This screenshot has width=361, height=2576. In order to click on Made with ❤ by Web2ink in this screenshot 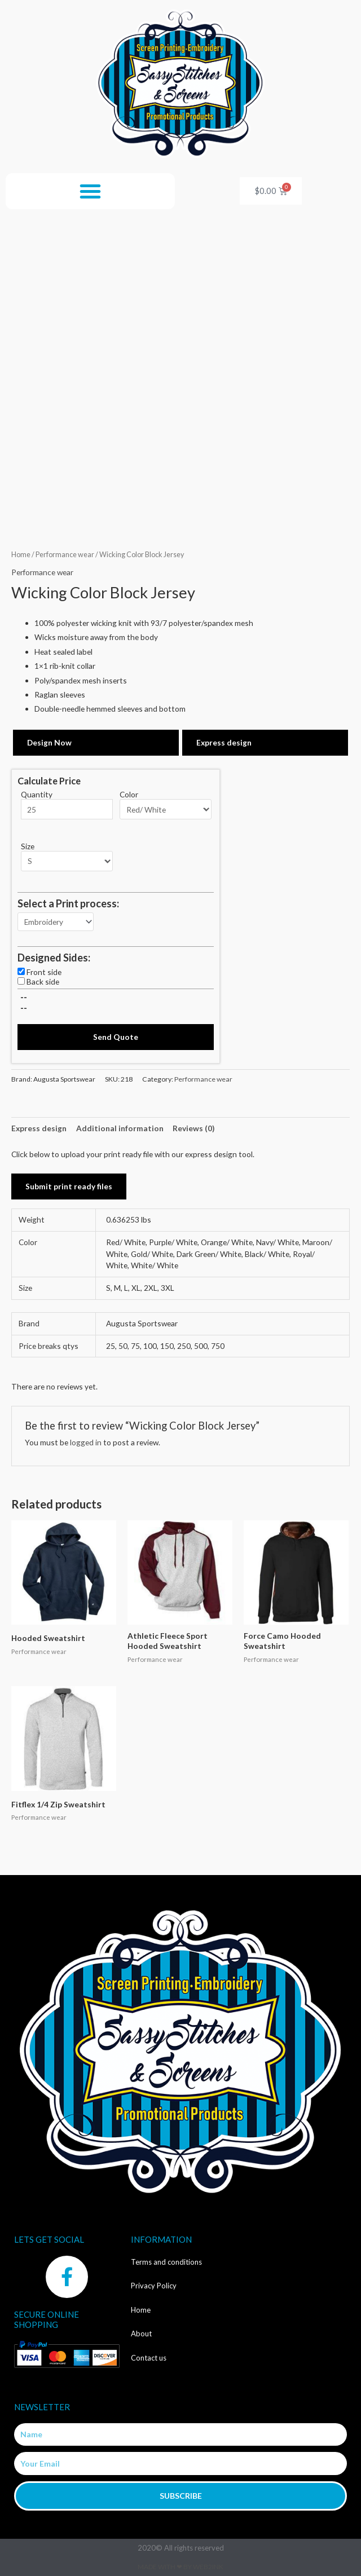, I will do `click(180, 2566)`.